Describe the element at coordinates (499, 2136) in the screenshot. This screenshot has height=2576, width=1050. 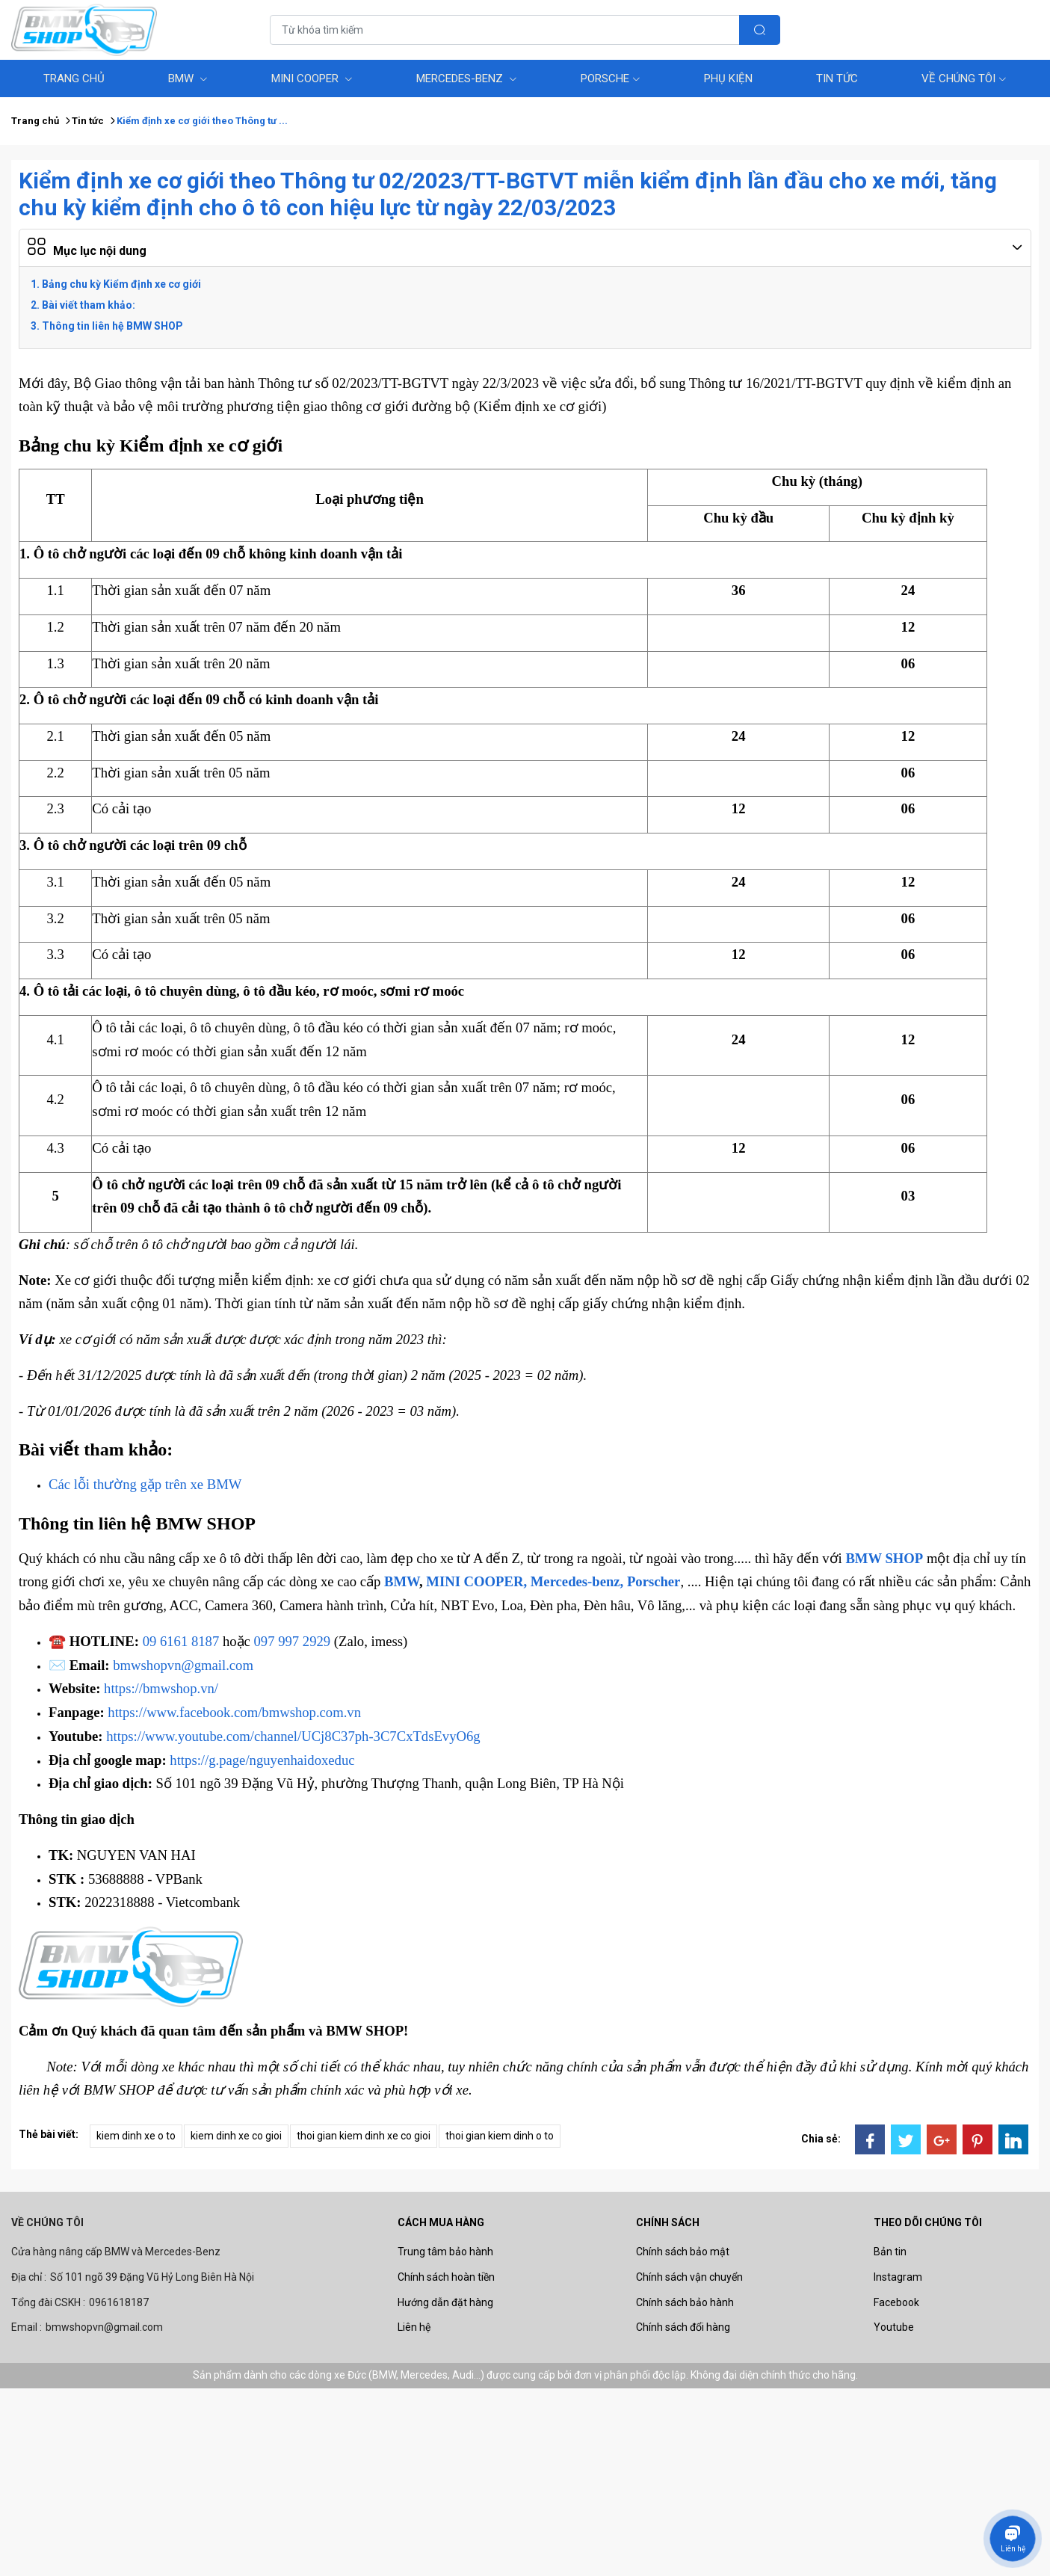
I see `thoi gian kiem dinh o to` at that location.